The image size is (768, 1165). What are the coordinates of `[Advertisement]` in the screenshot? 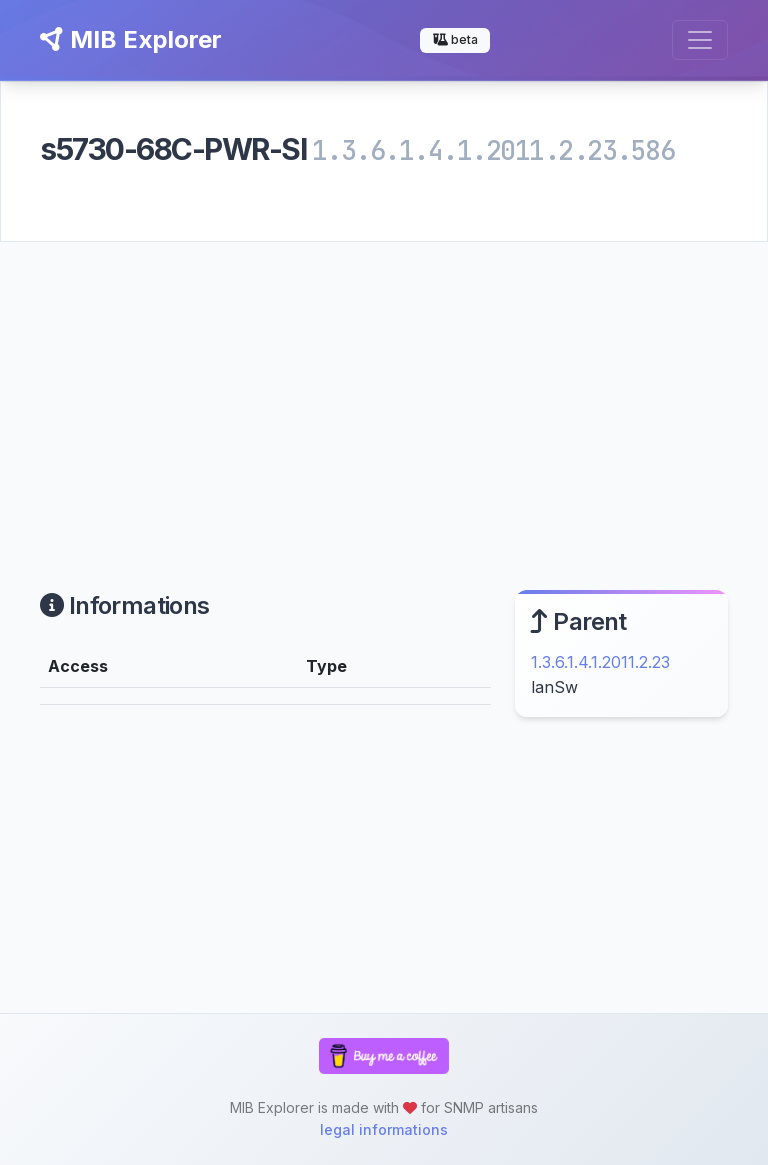 It's located at (384, 392).